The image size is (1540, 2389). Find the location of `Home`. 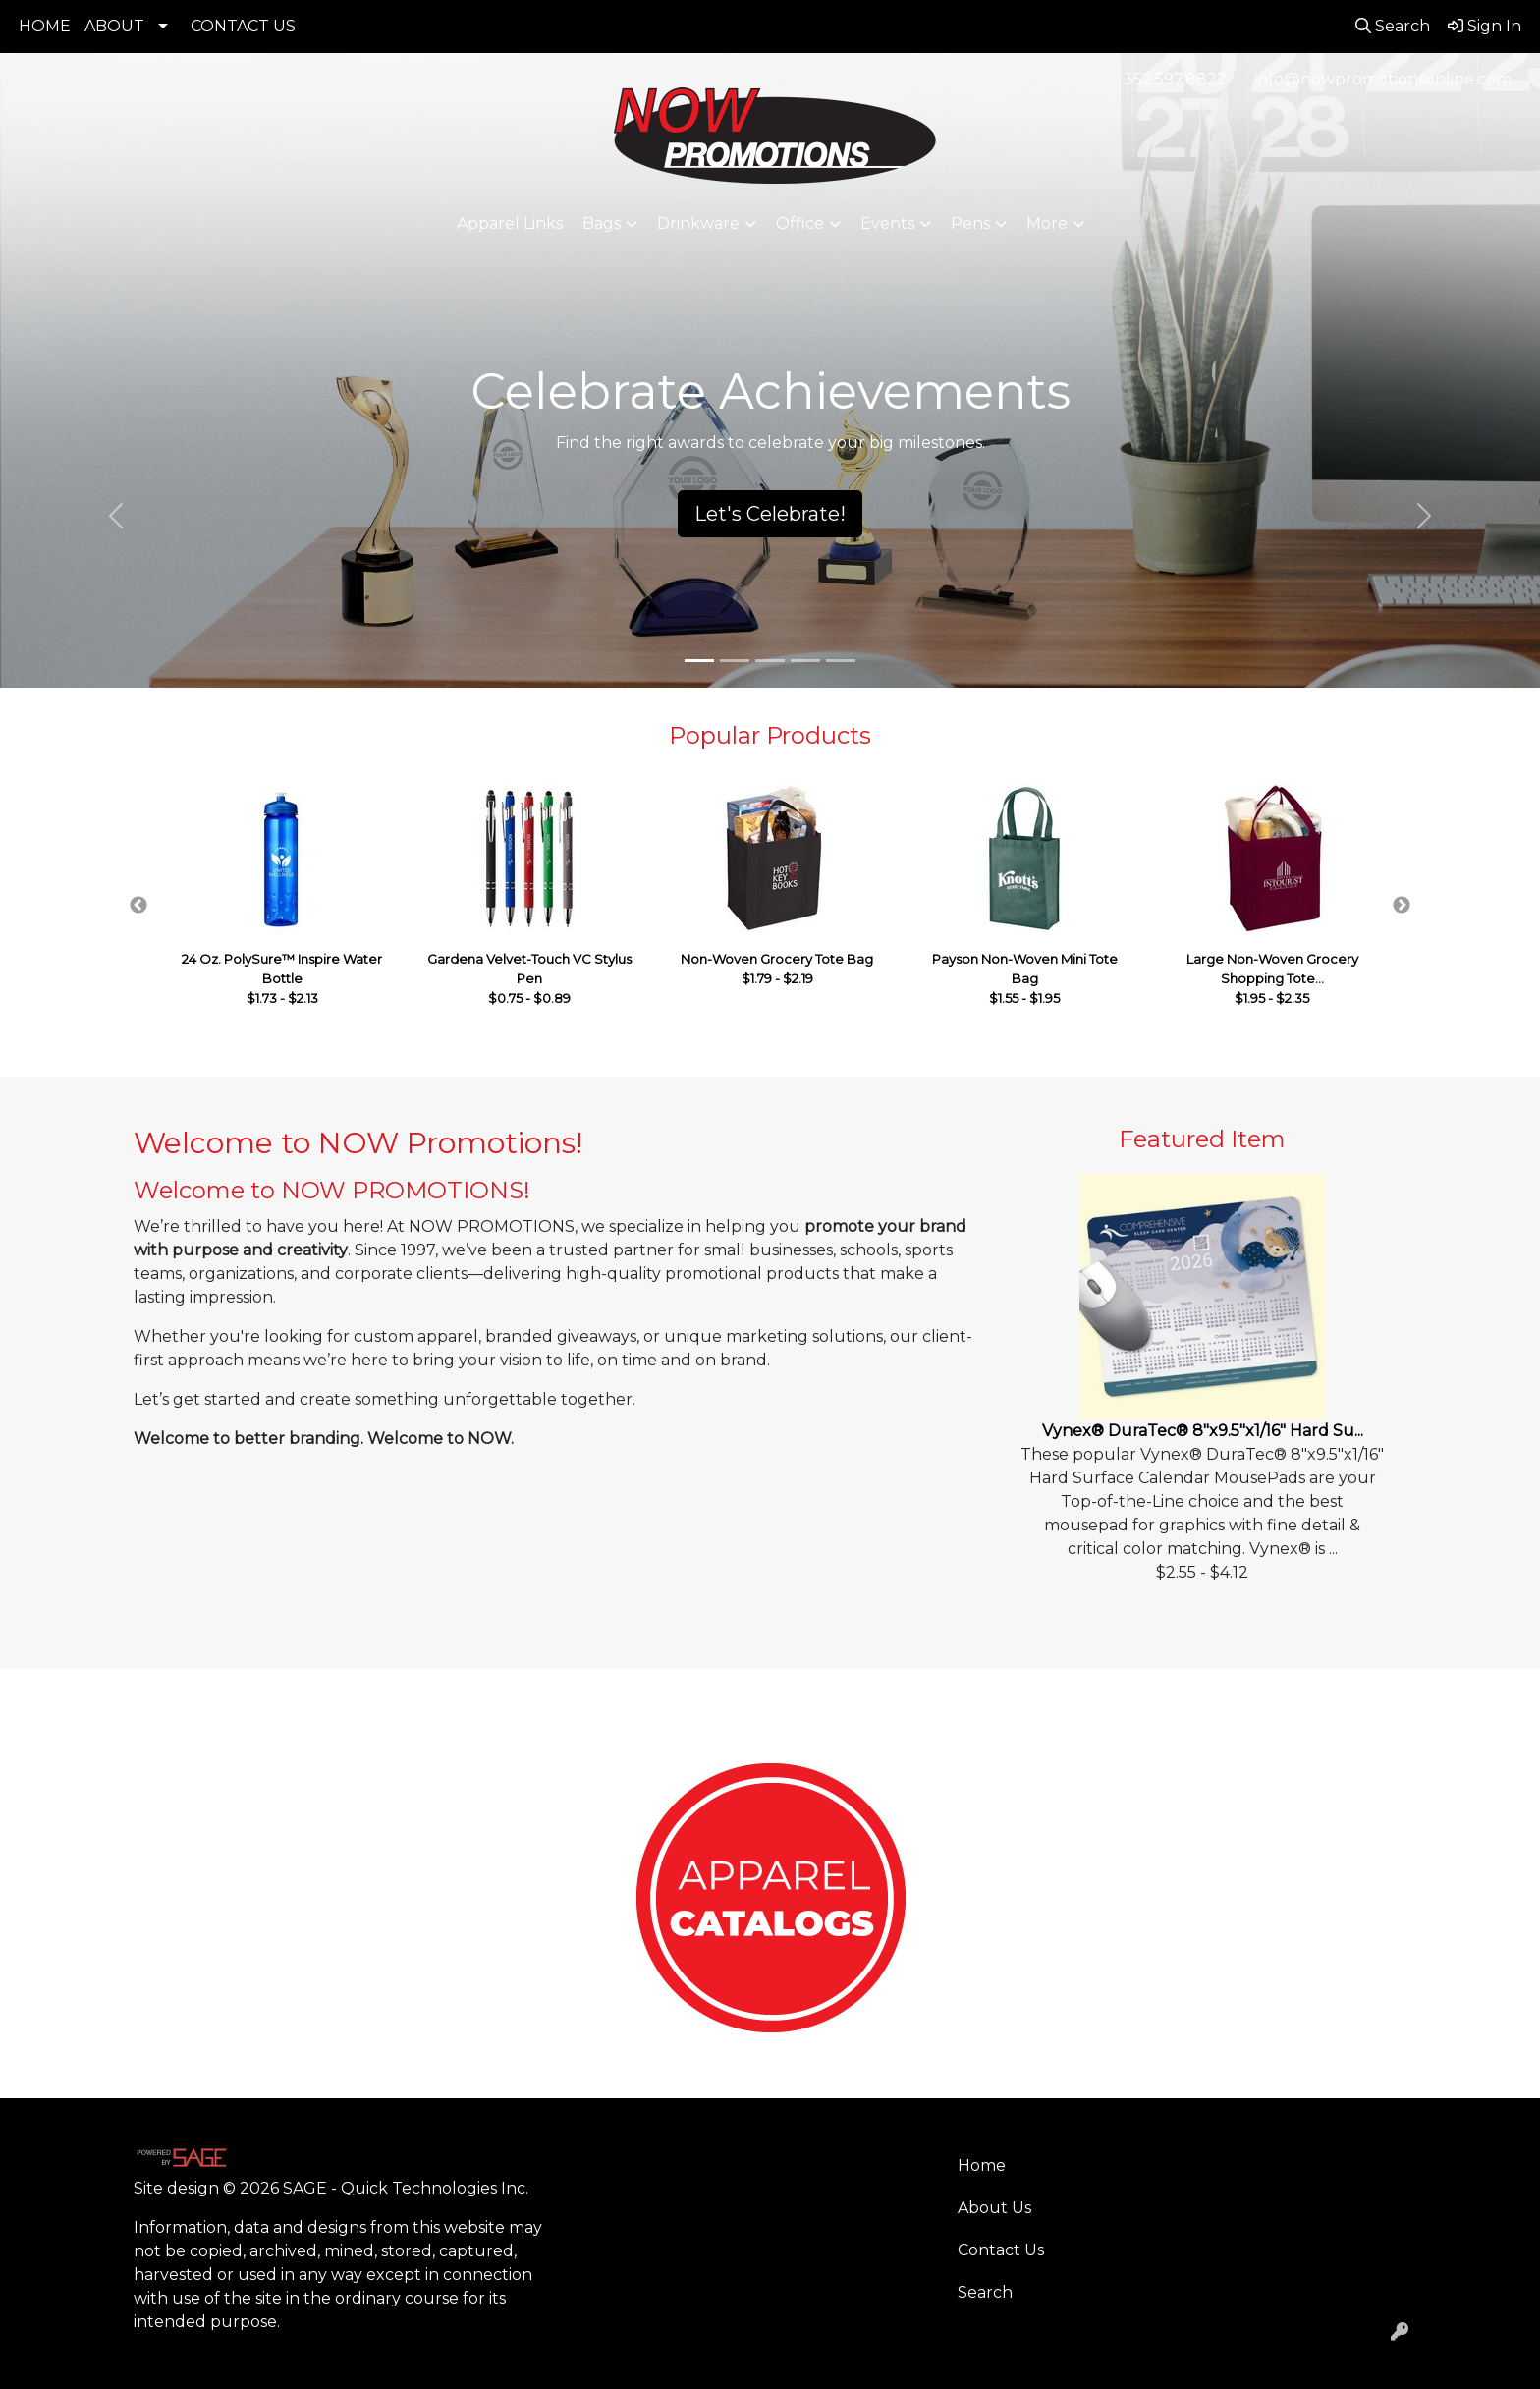

Home is located at coordinates (982, 2165).